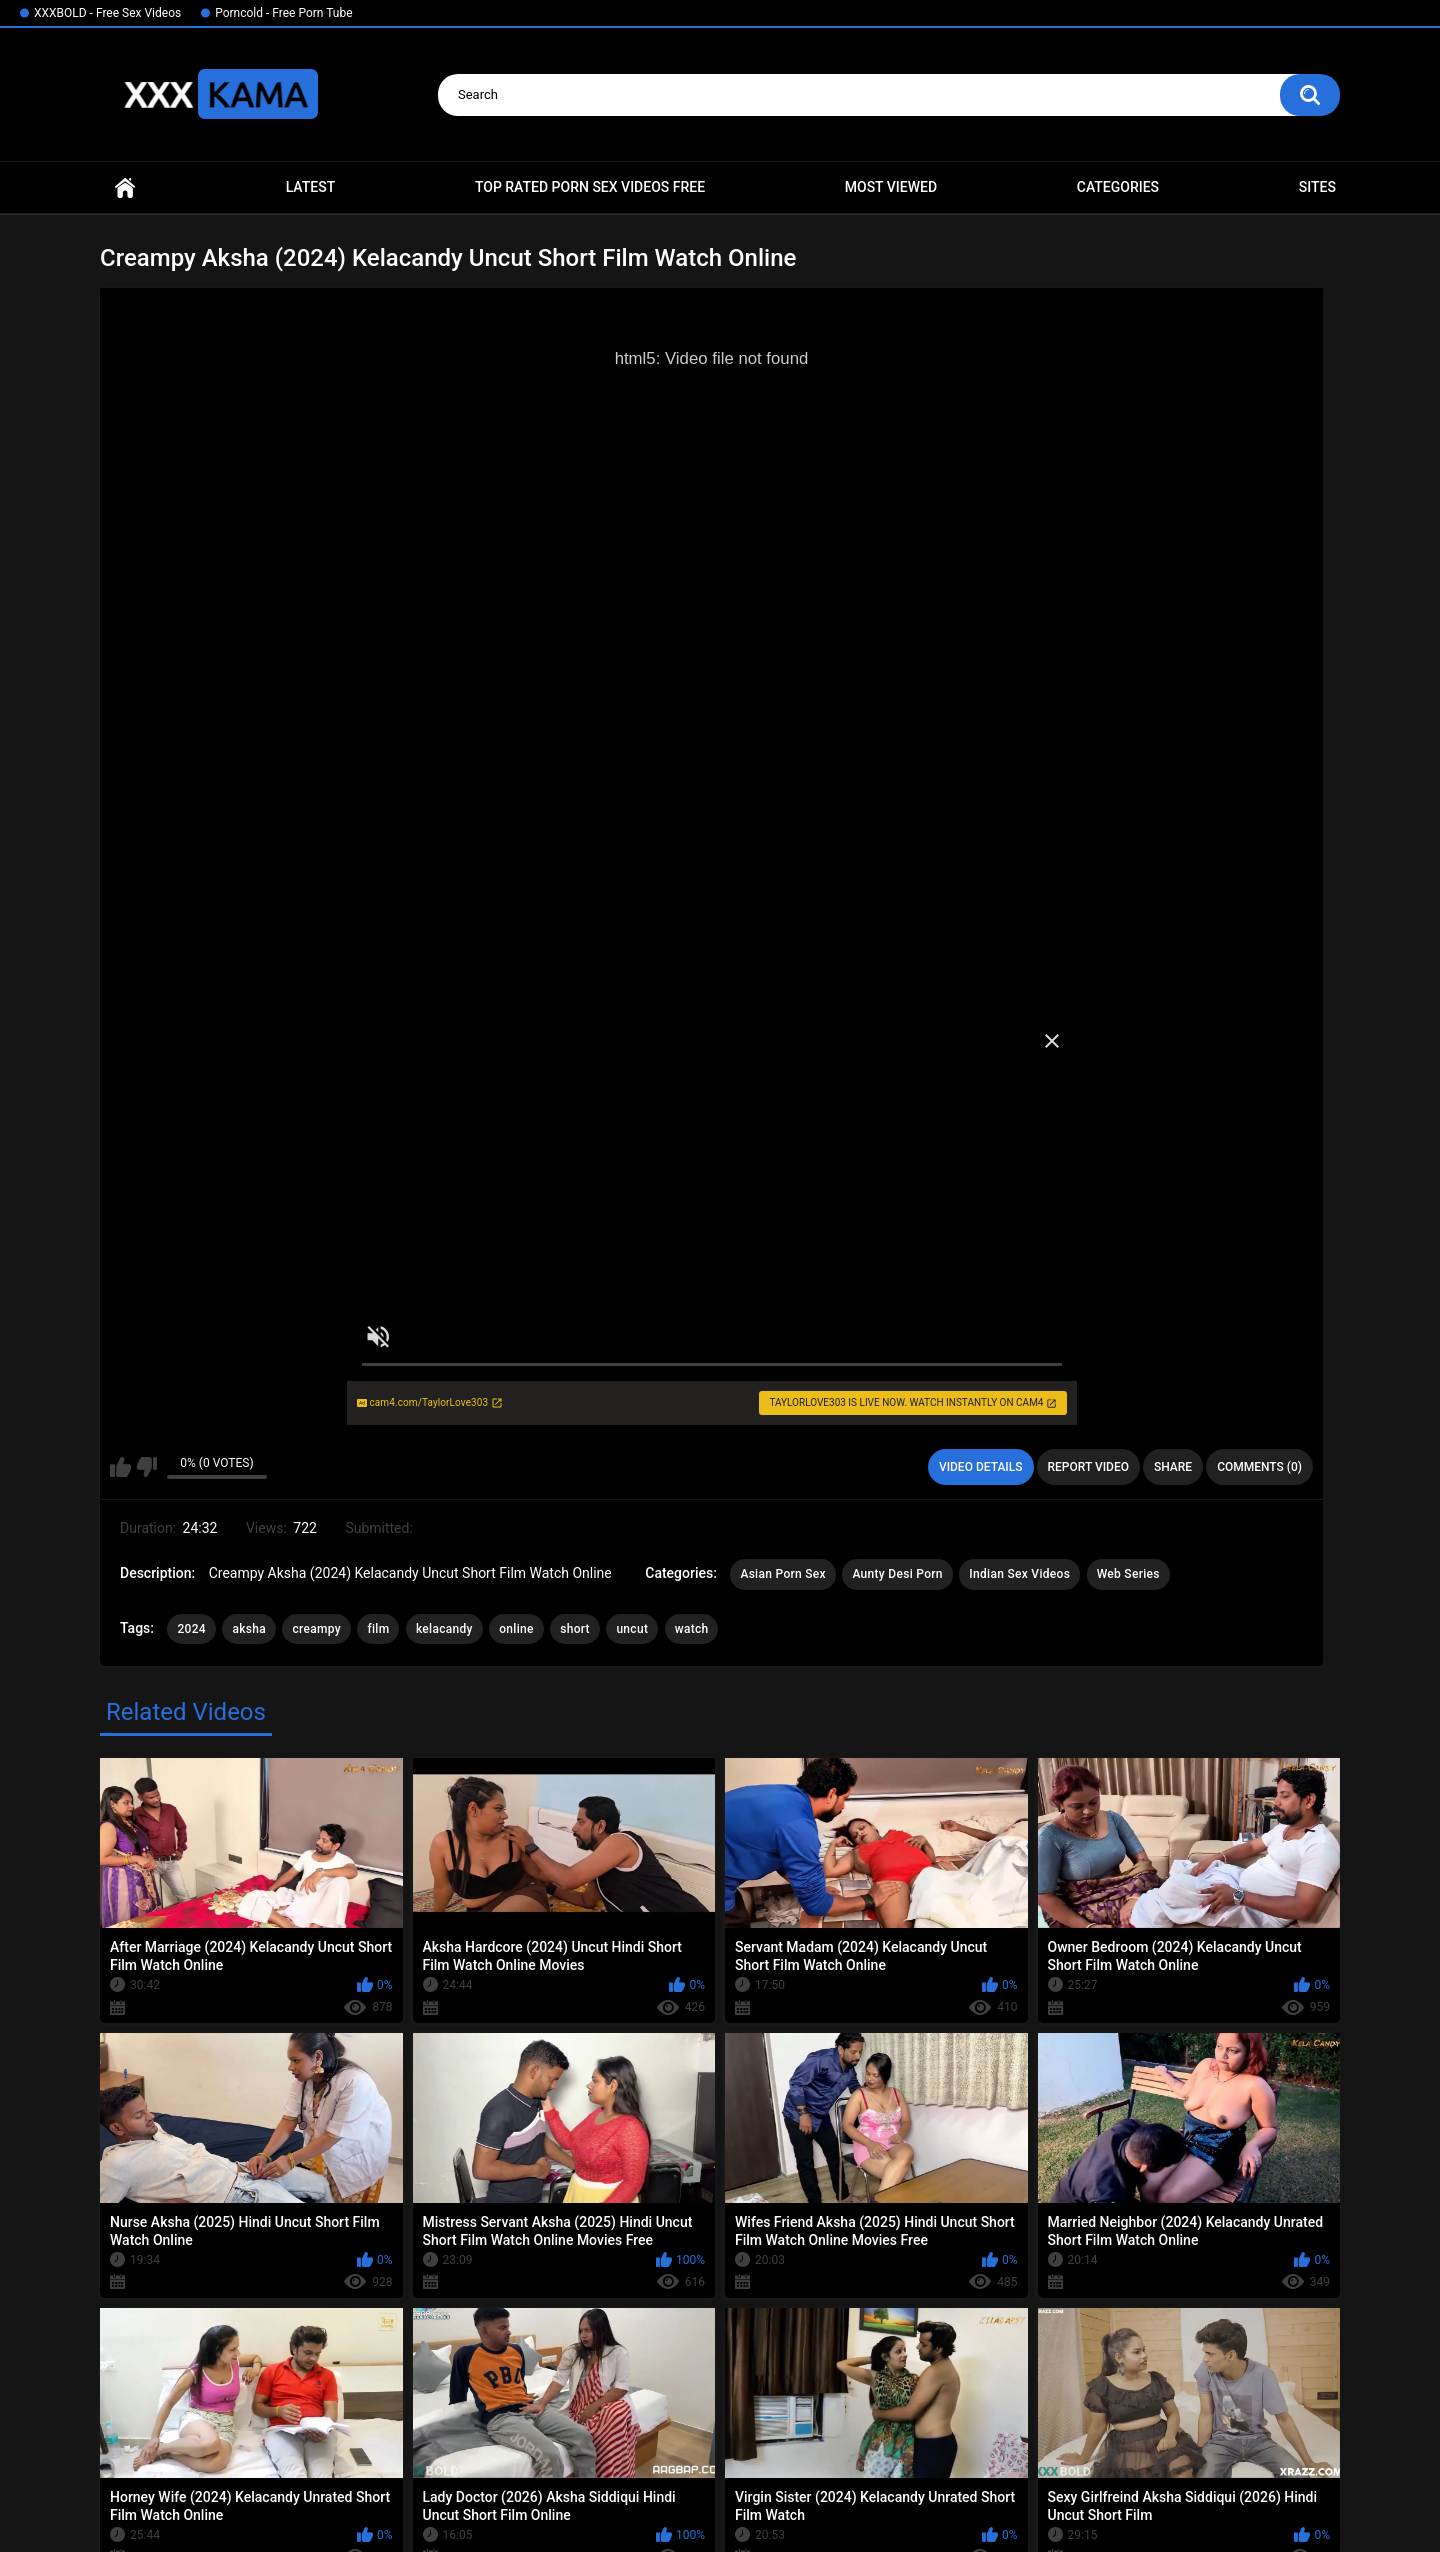 The image size is (1440, 2552). I want to click on watch, so click(692, 1629).